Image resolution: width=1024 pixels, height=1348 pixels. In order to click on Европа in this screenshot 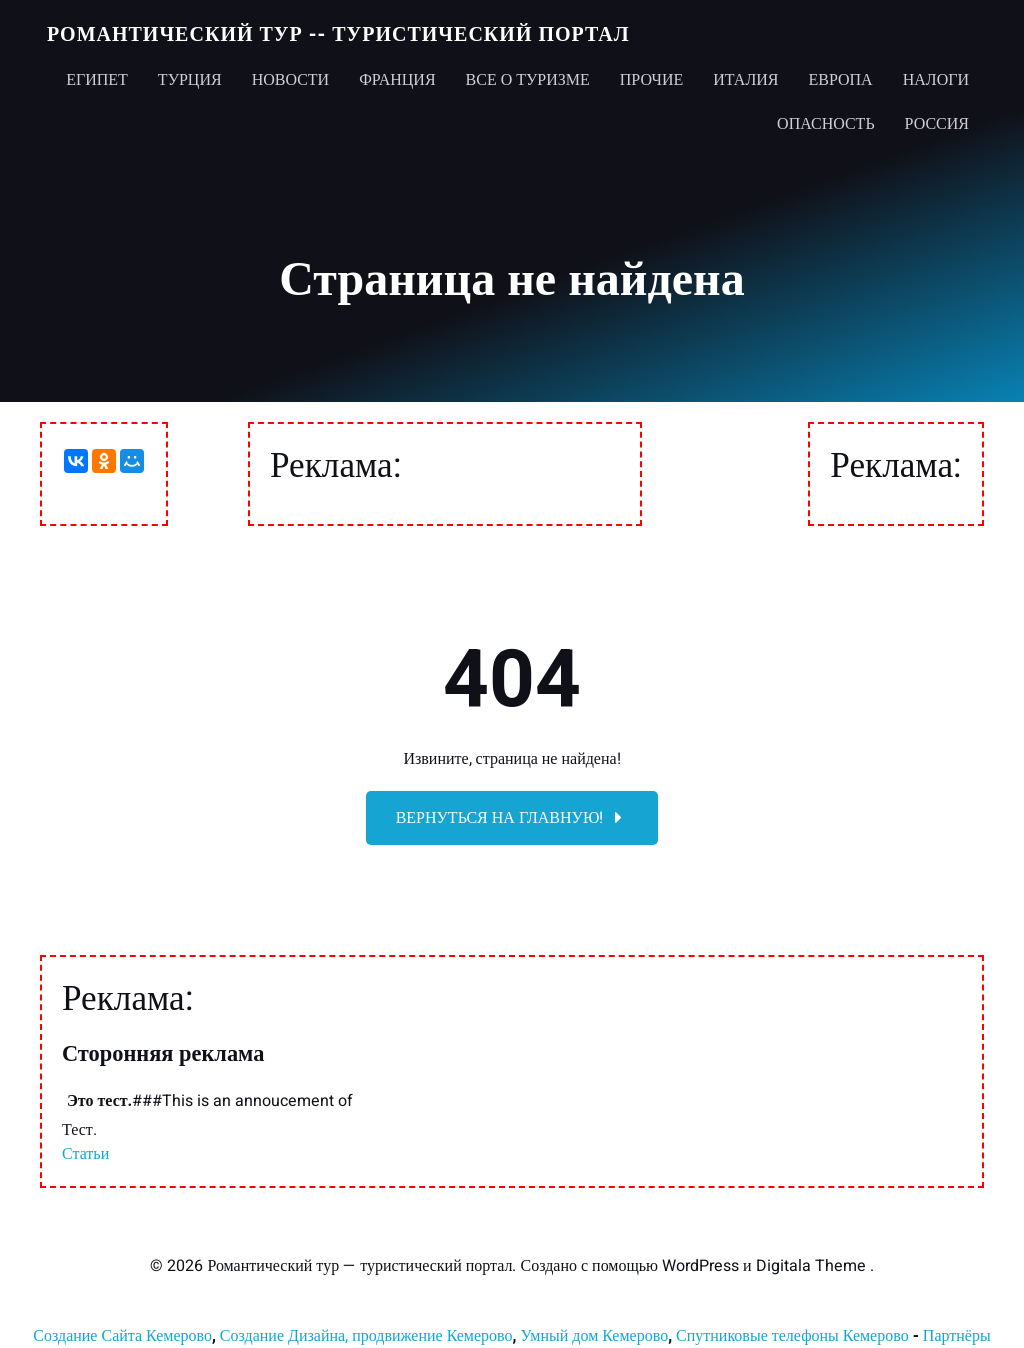, I will do `click(840, 80)`.